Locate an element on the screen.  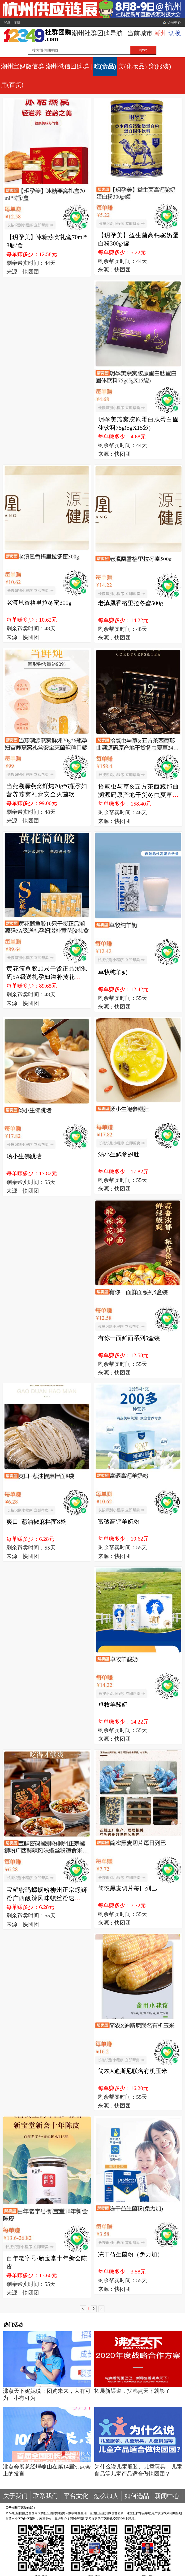
切换 is located at coordinates (174, 33).